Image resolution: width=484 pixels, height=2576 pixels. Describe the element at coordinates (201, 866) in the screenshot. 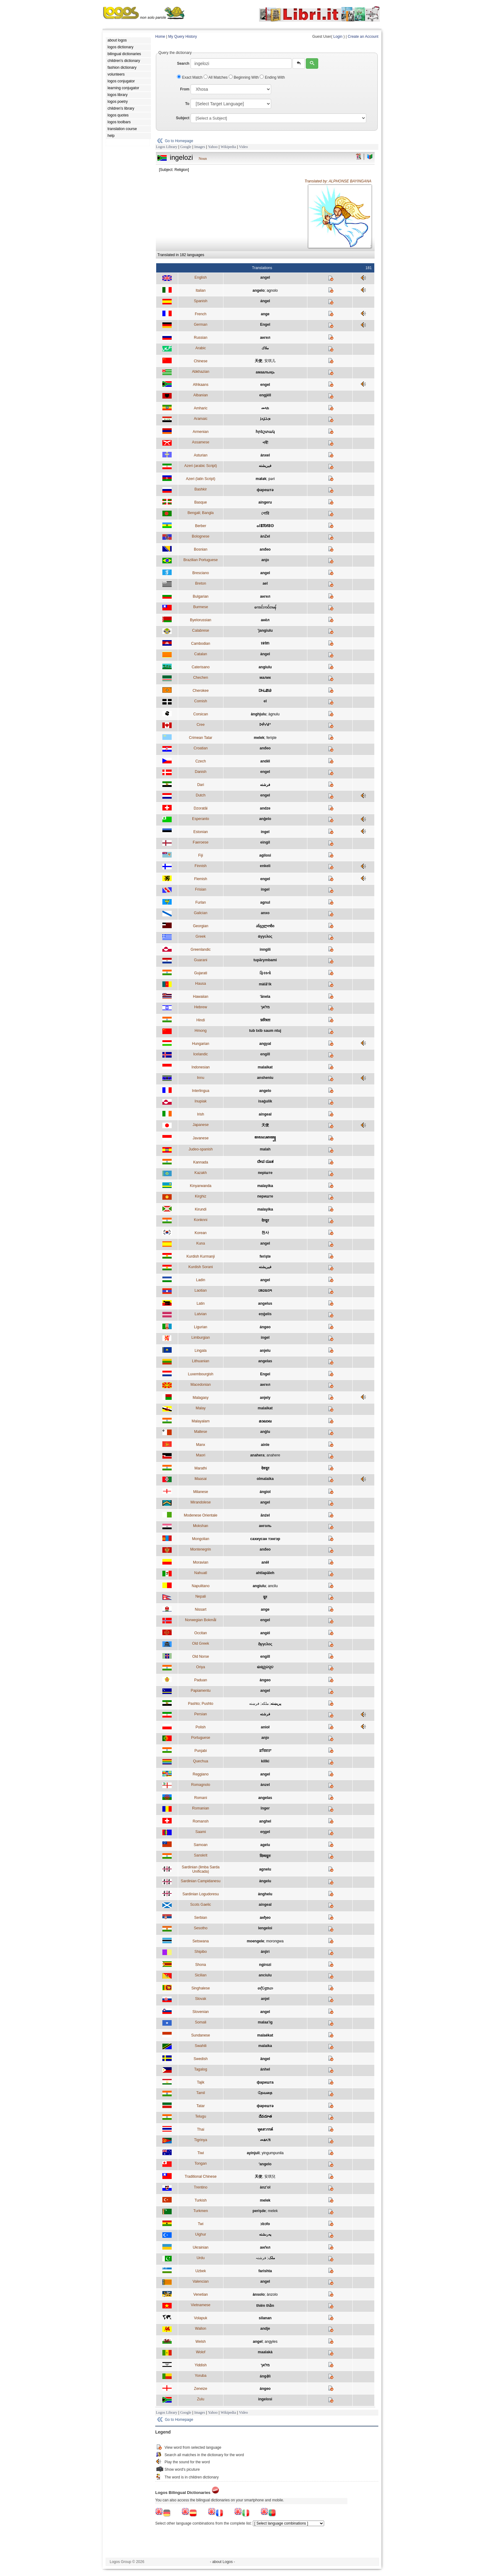

I see `Finnish` at that location.